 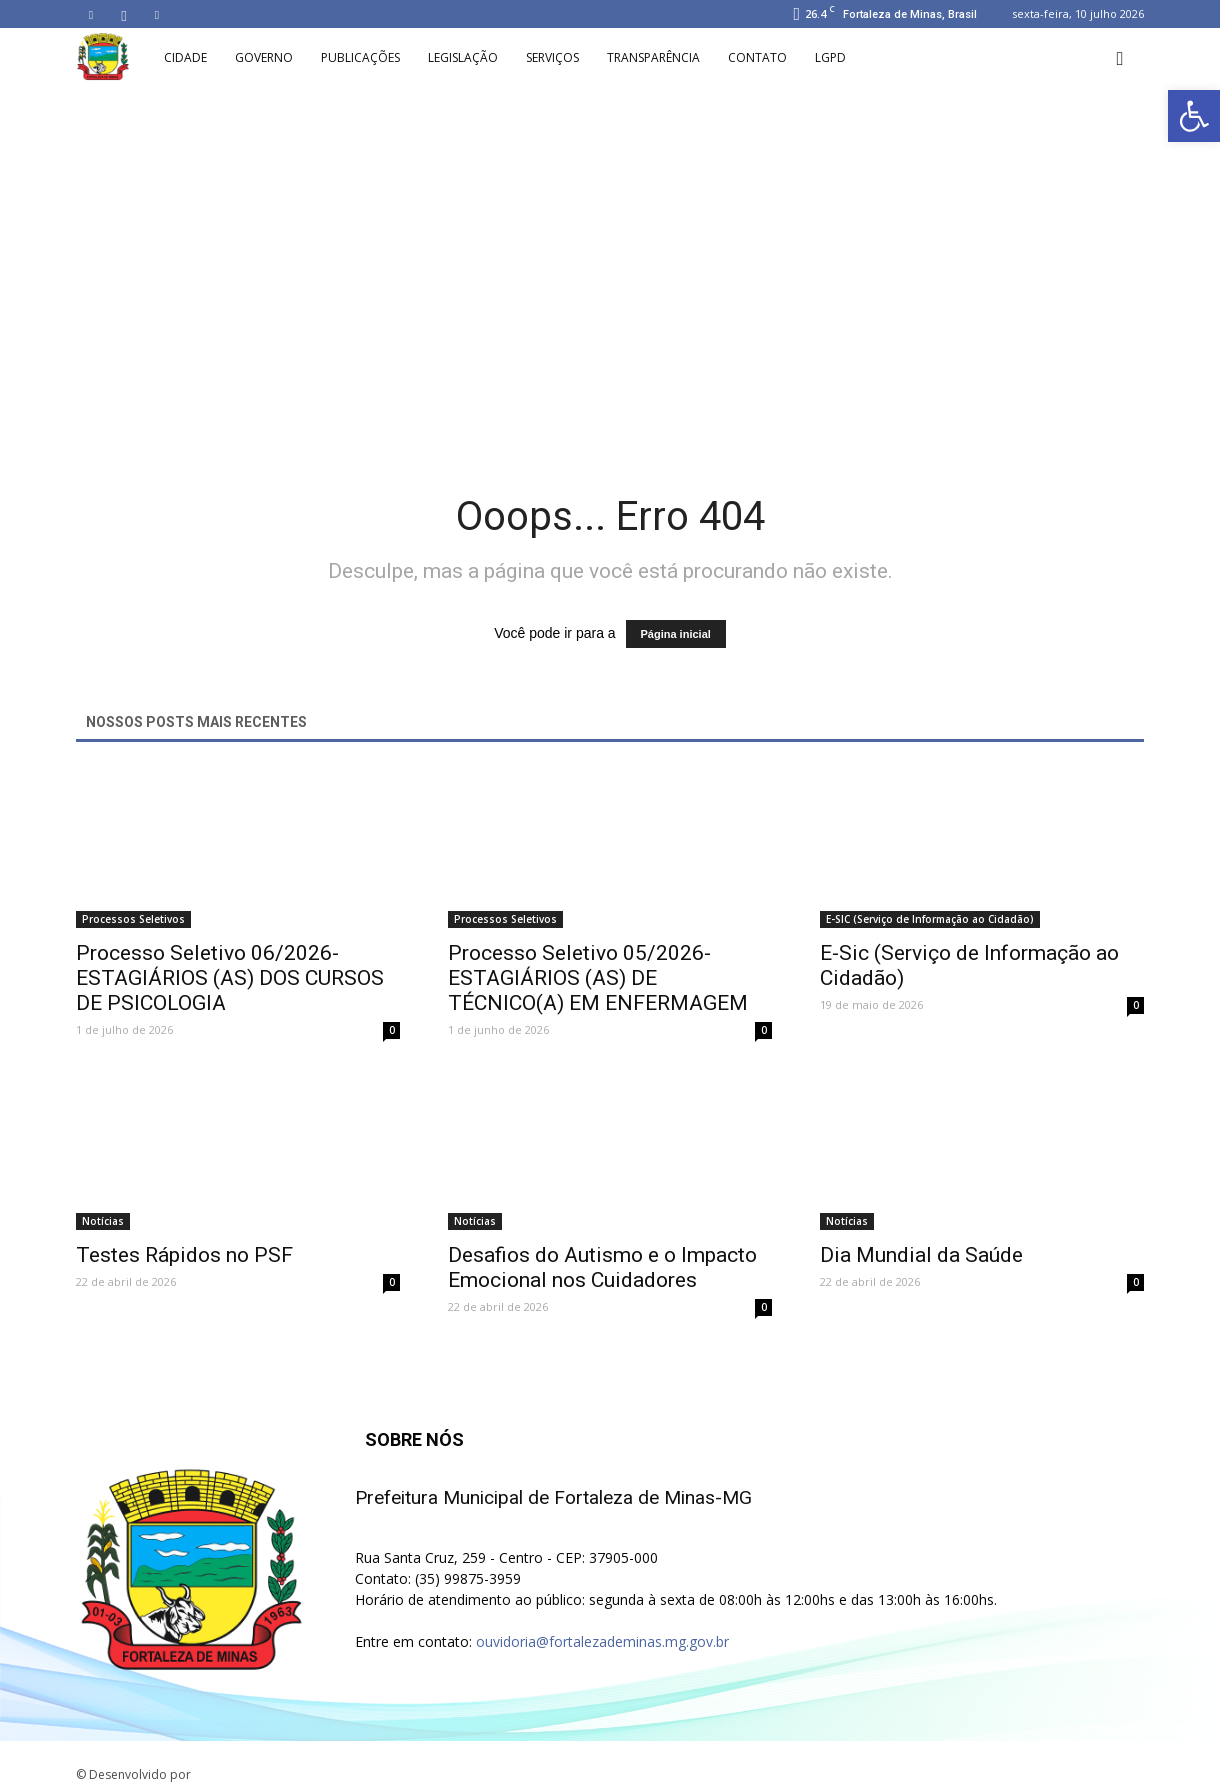 What do you see at coordinates (653, 57) in the screenshot?
I see `Transparência` at bounding box center [653, 57].